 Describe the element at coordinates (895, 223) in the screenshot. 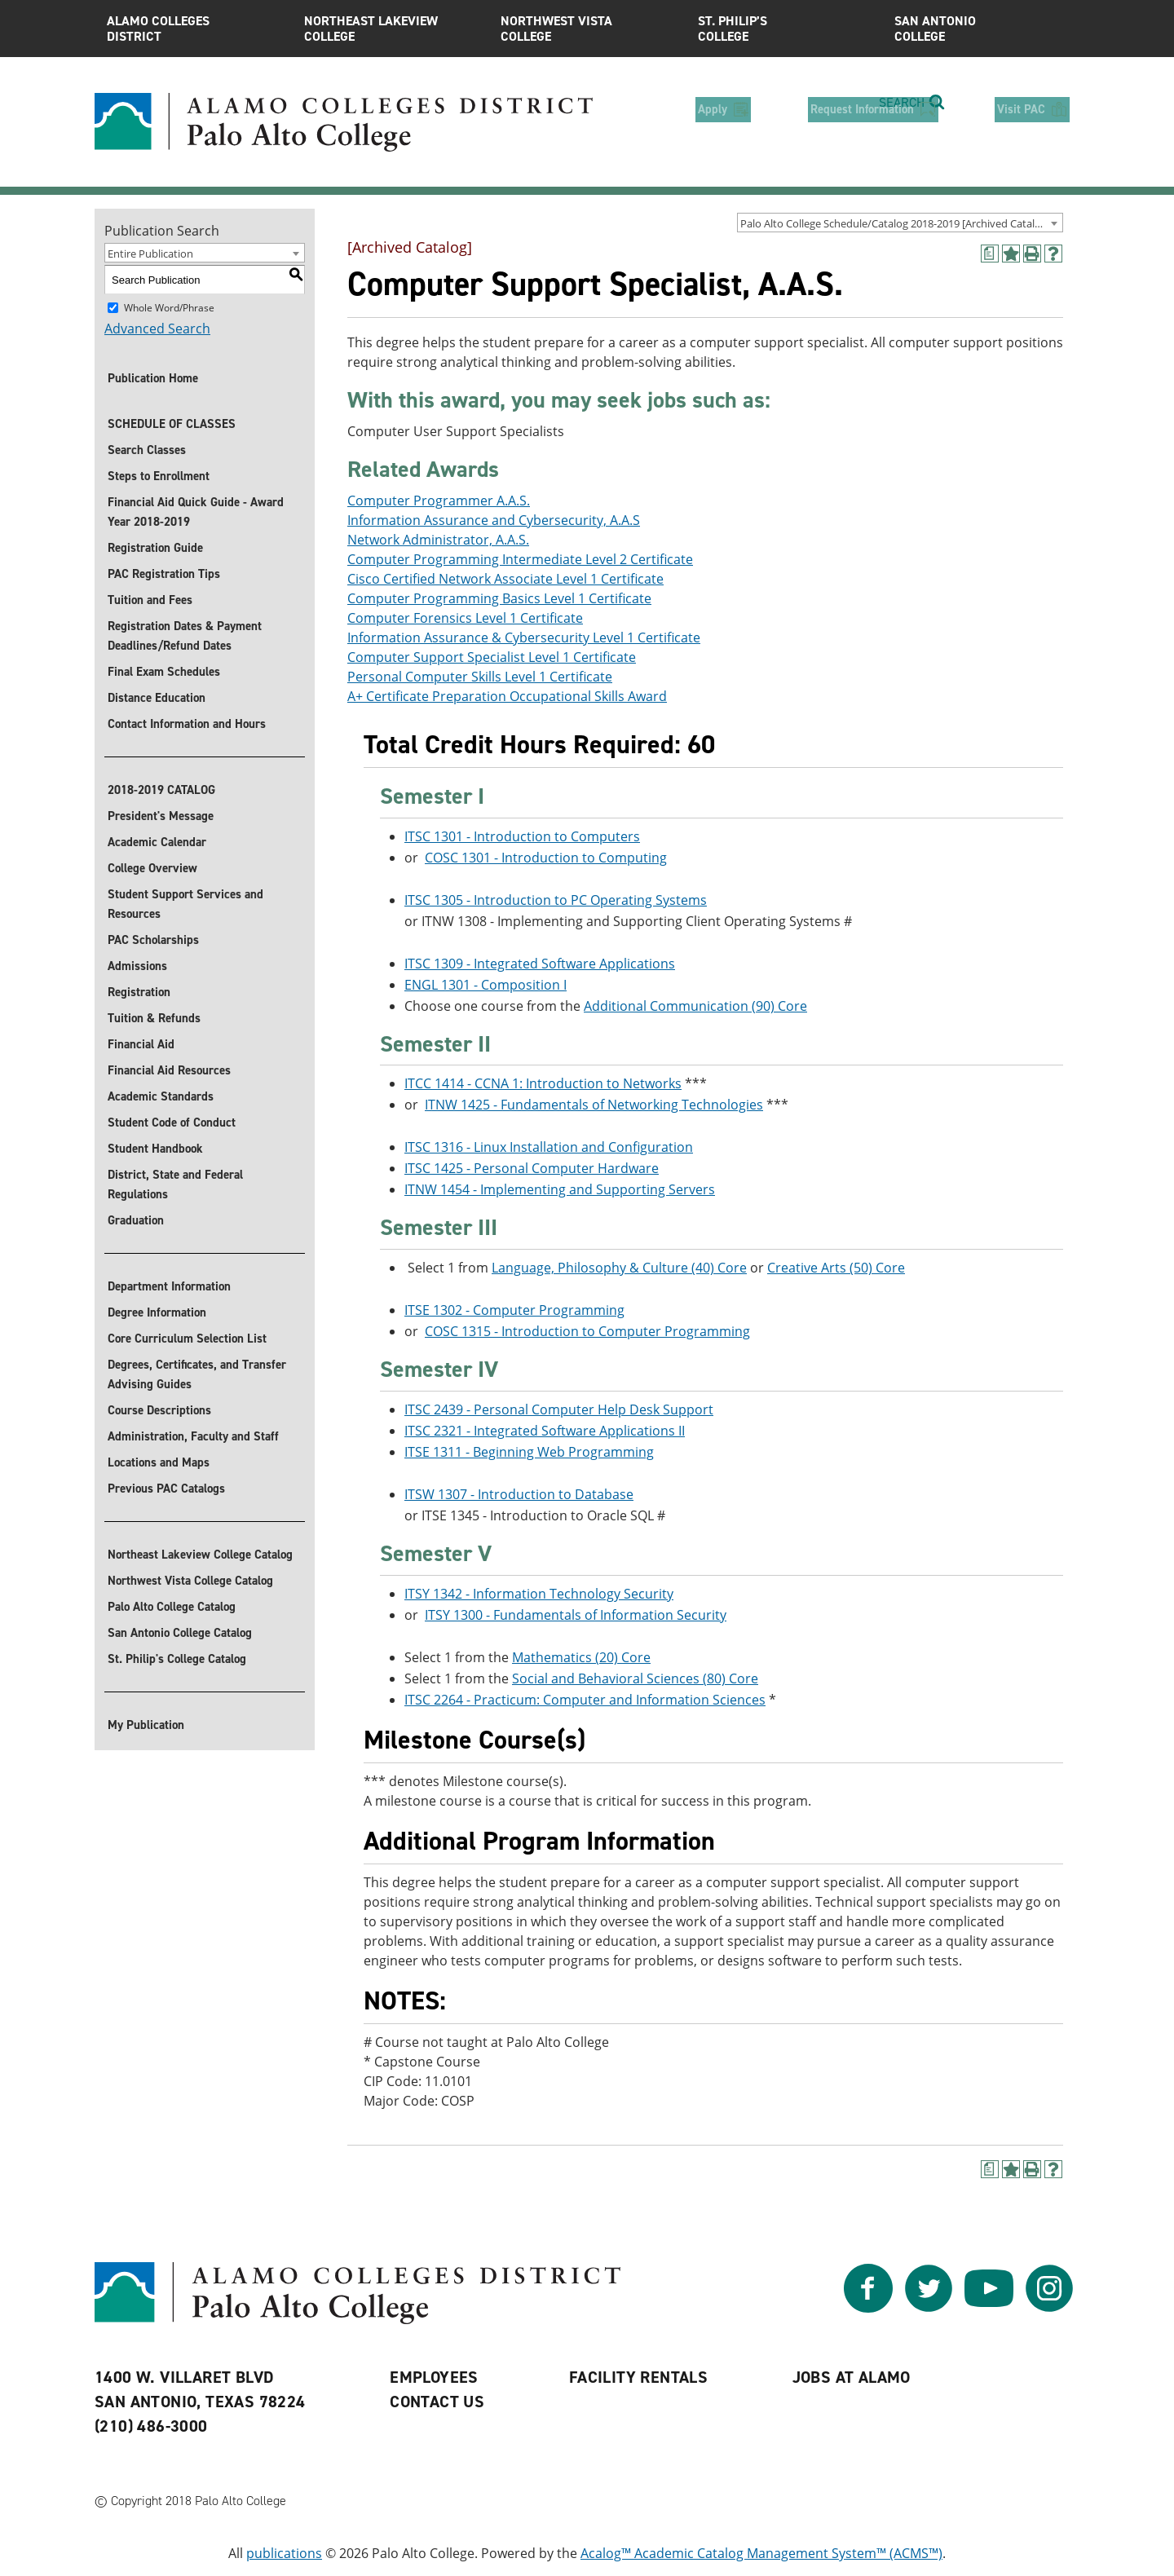

I see `Palo Alto College Schedule/Catalog 2018-2019 [Archived Catalog] [textbox]` at that location.